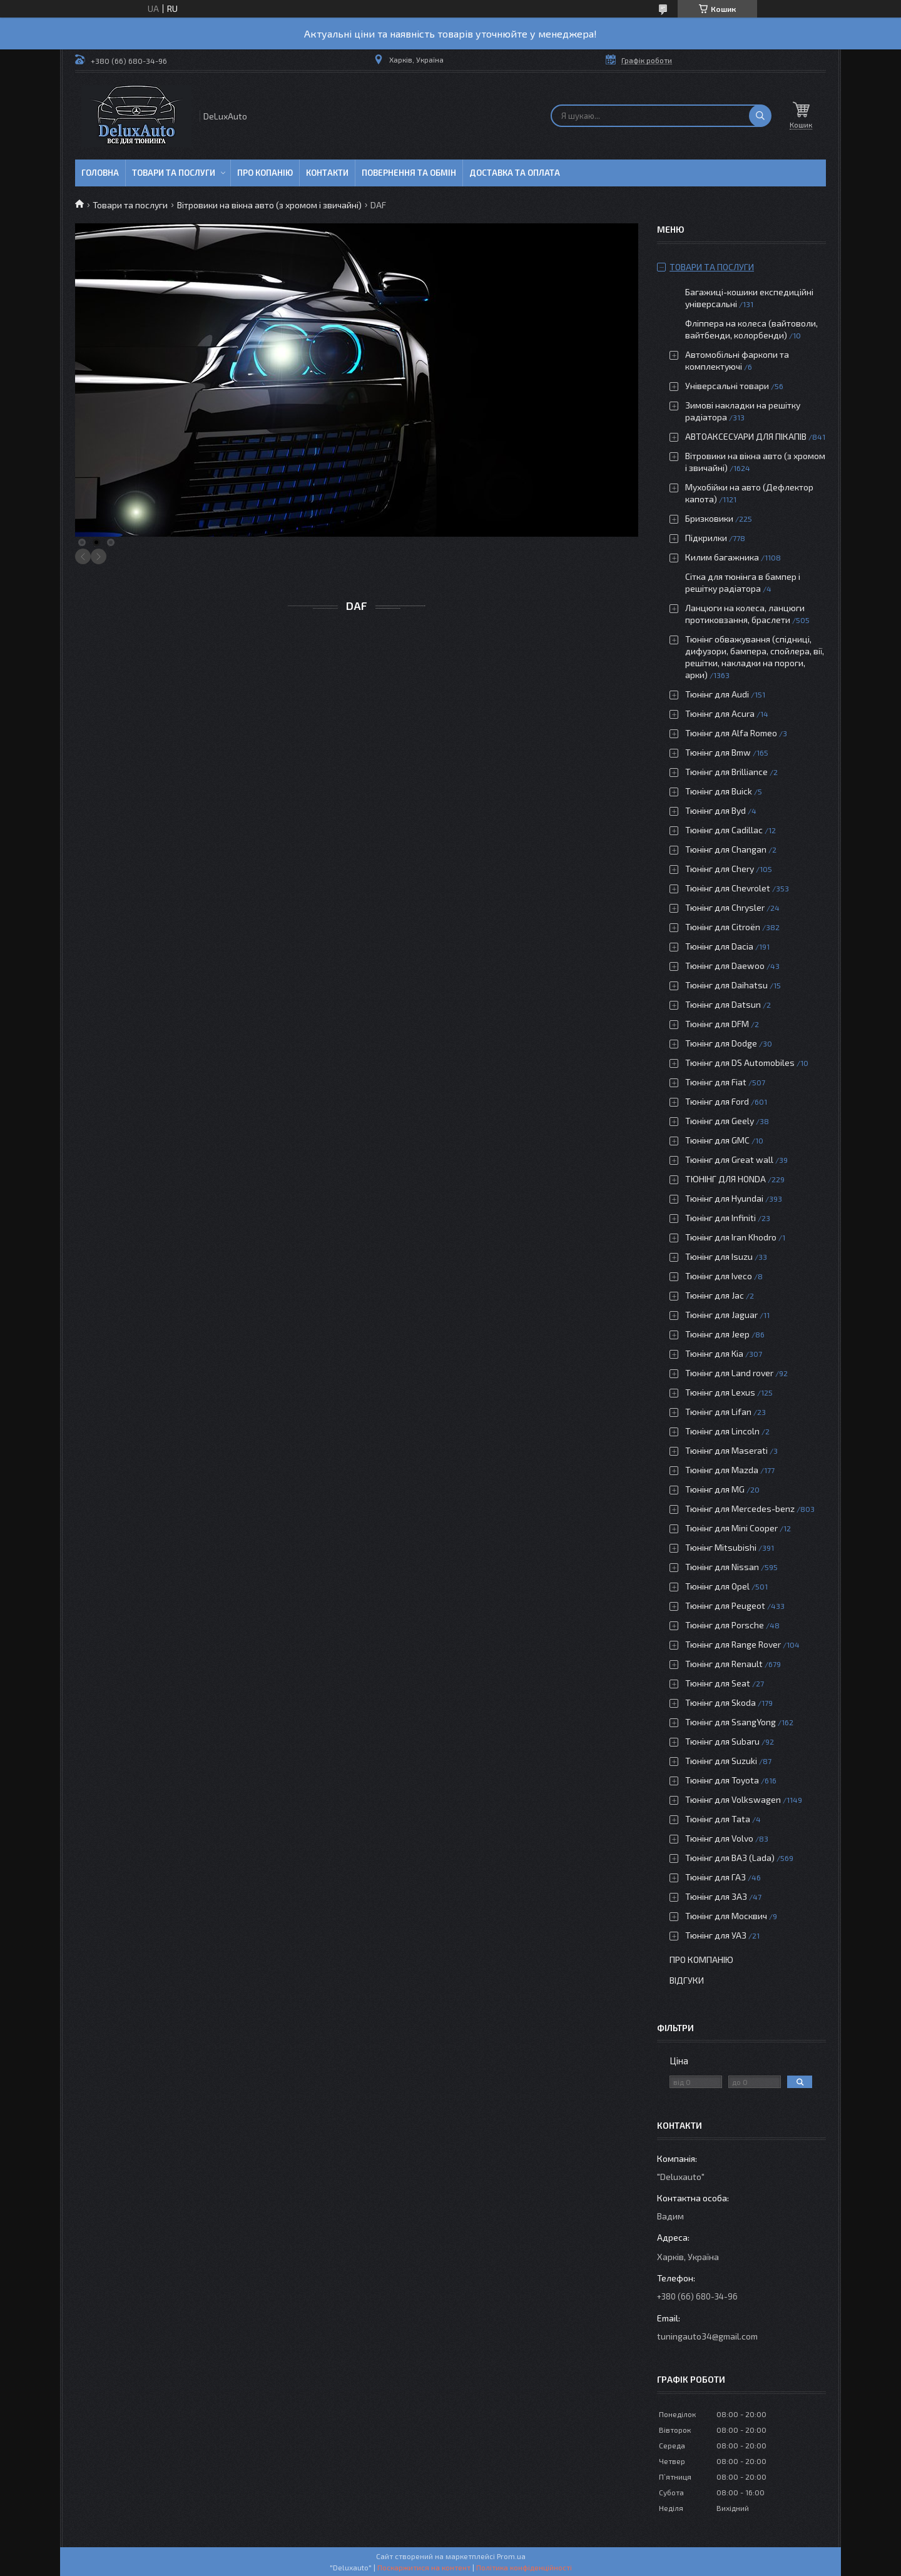 The width and height of the screenshot is (901, 2576). Describe the element at coordinates (731, 1528) in the screenshot. I see `Тюнінг для Mini Cooper` at that location.